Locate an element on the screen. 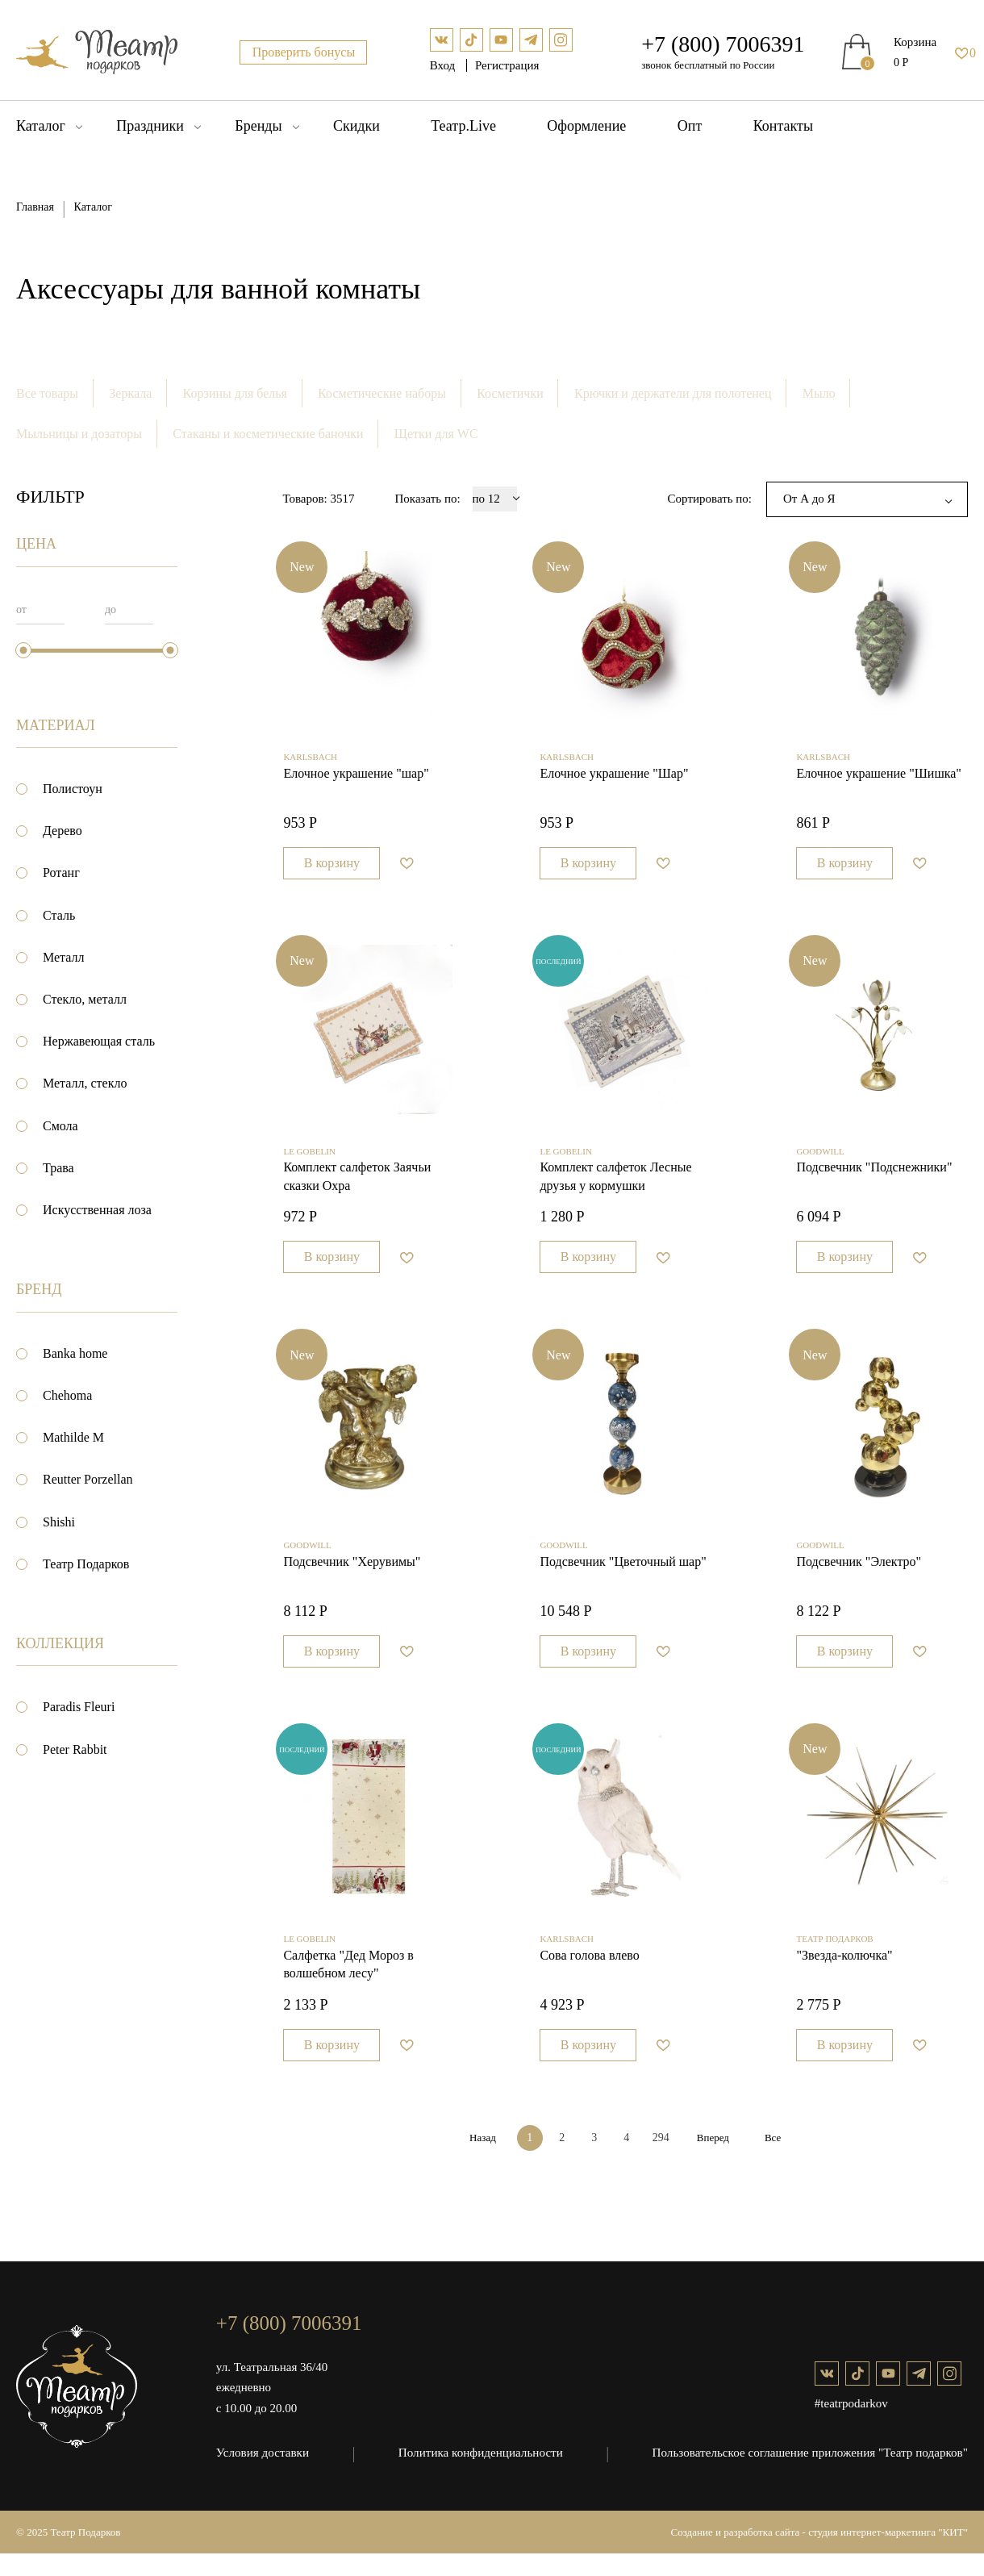  Контакты is located at coordinates (783, 126).